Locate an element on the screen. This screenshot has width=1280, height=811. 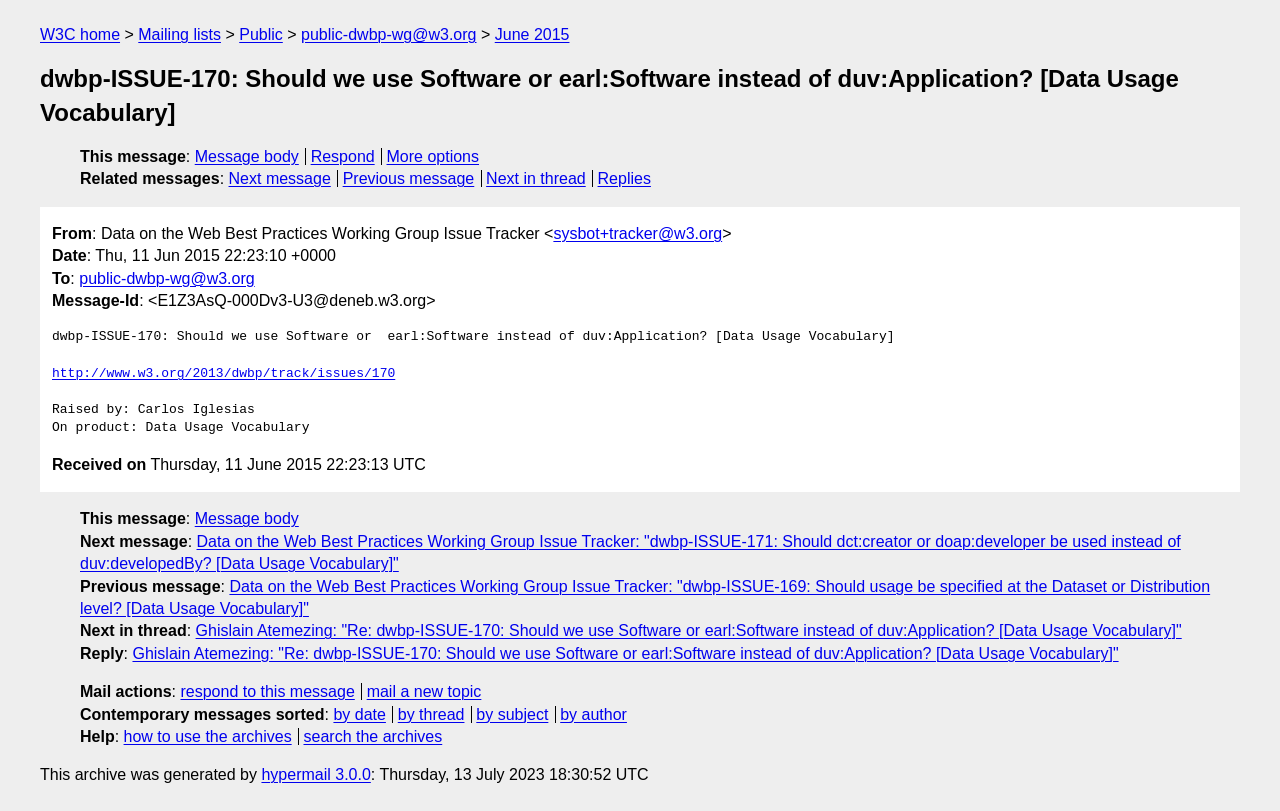
Replies is located at coordinates (624, 178).